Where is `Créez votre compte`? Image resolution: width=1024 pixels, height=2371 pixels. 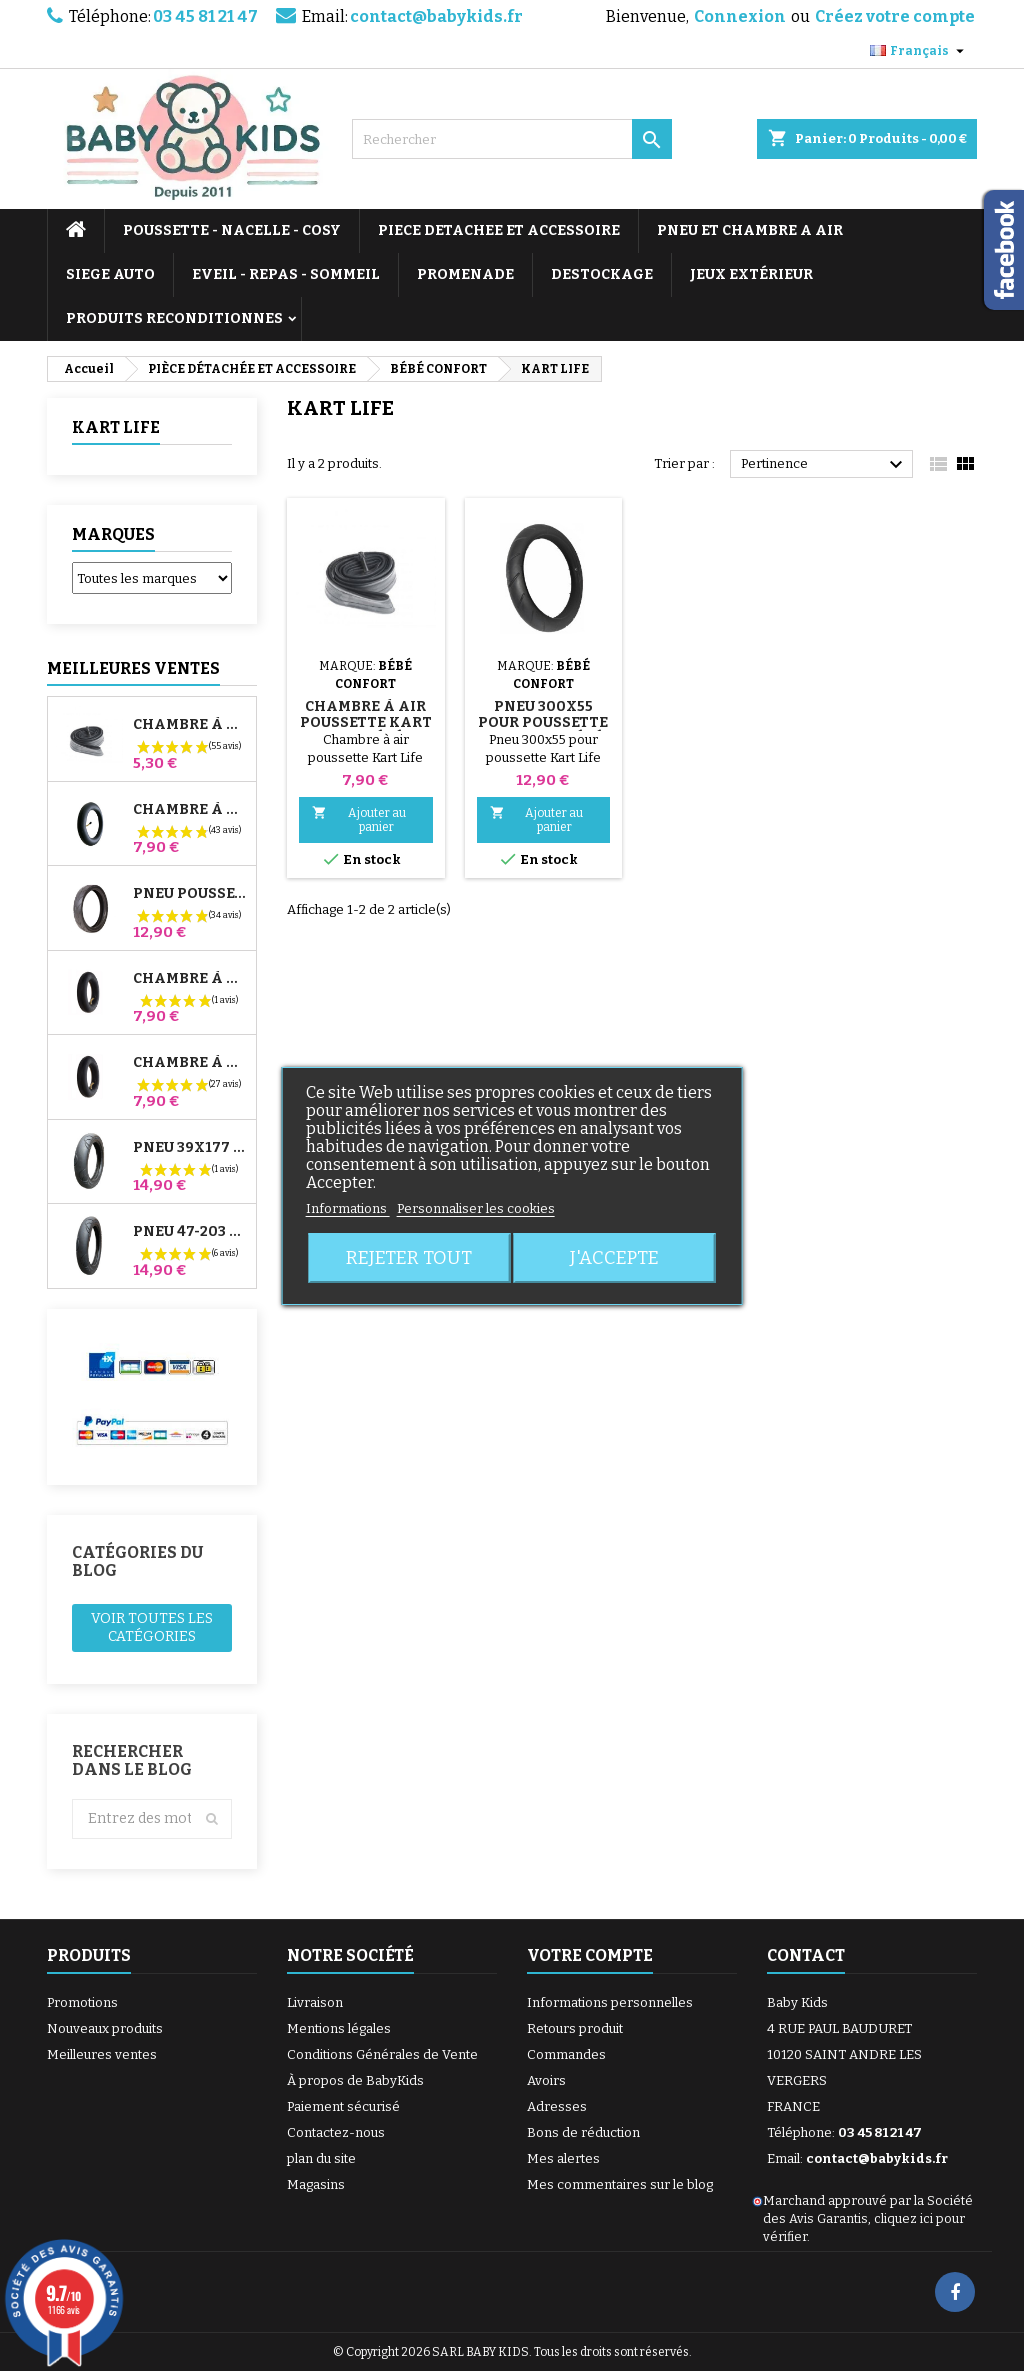
Créez votre compte is located at coordinates (895, 16).